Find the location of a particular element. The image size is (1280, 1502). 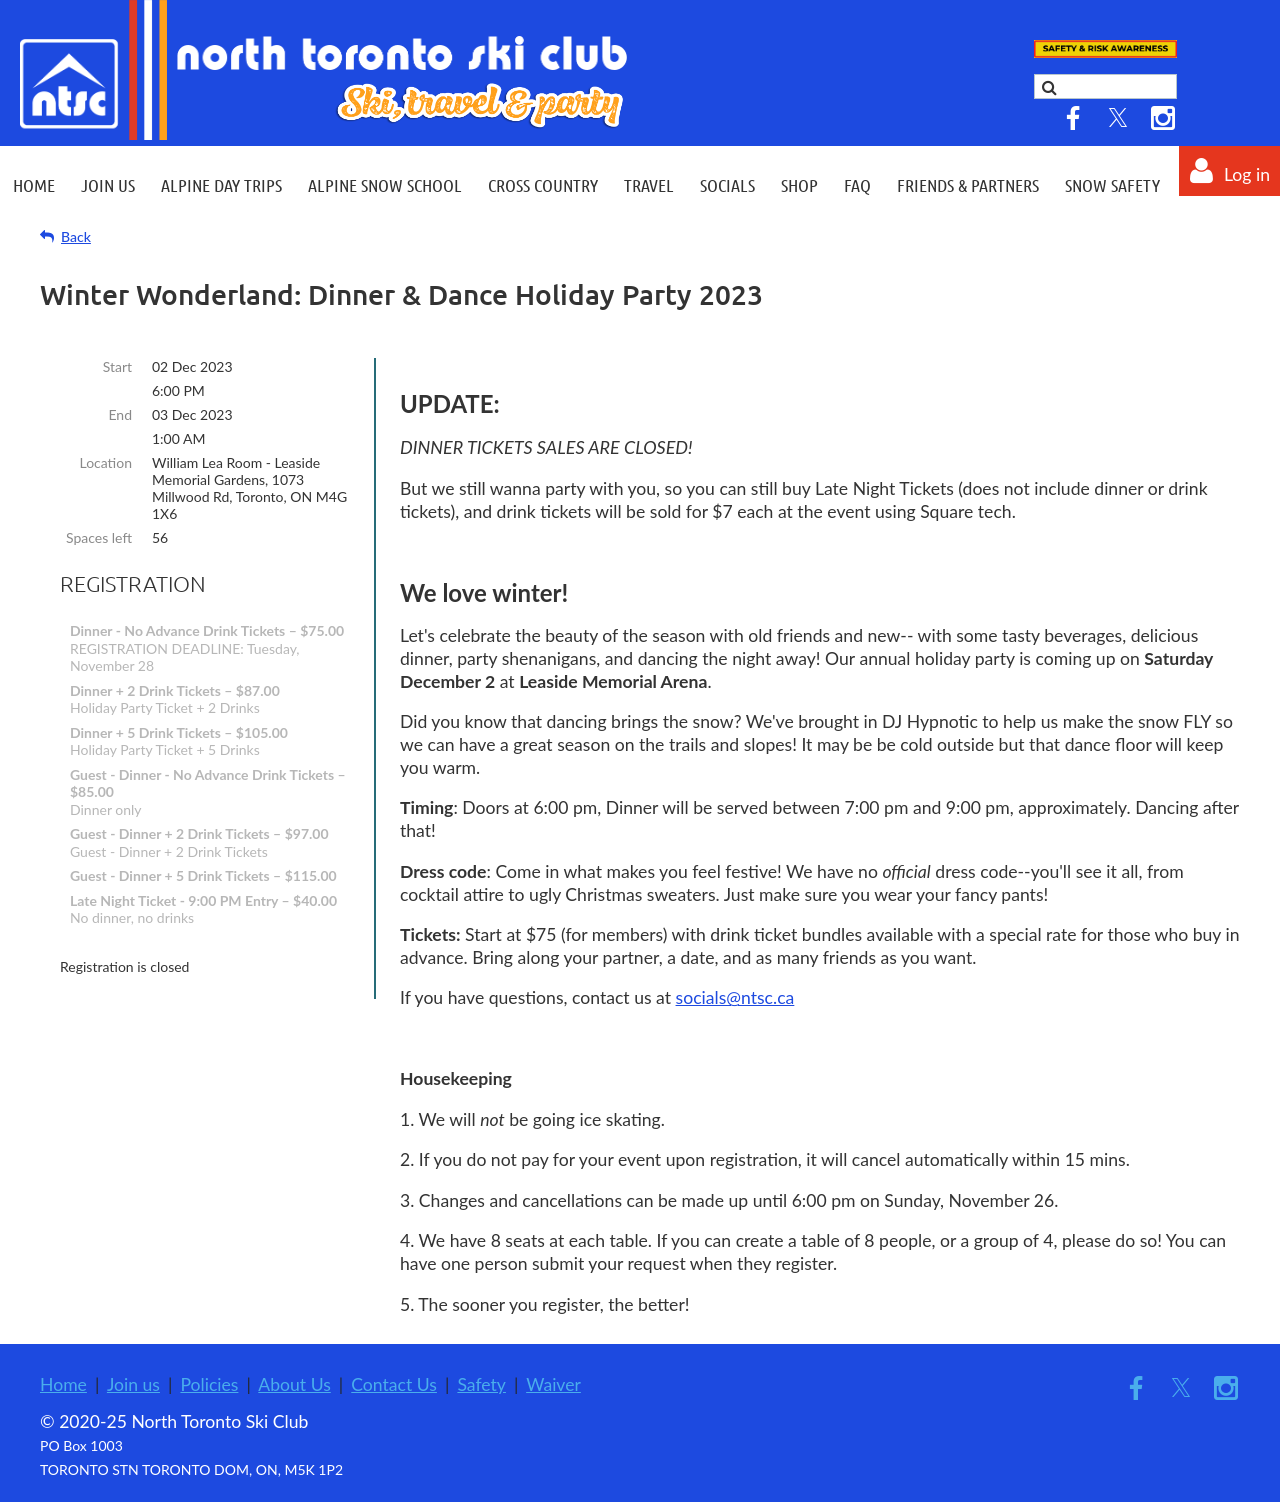

Join us is located at coordinates (133, 1384).